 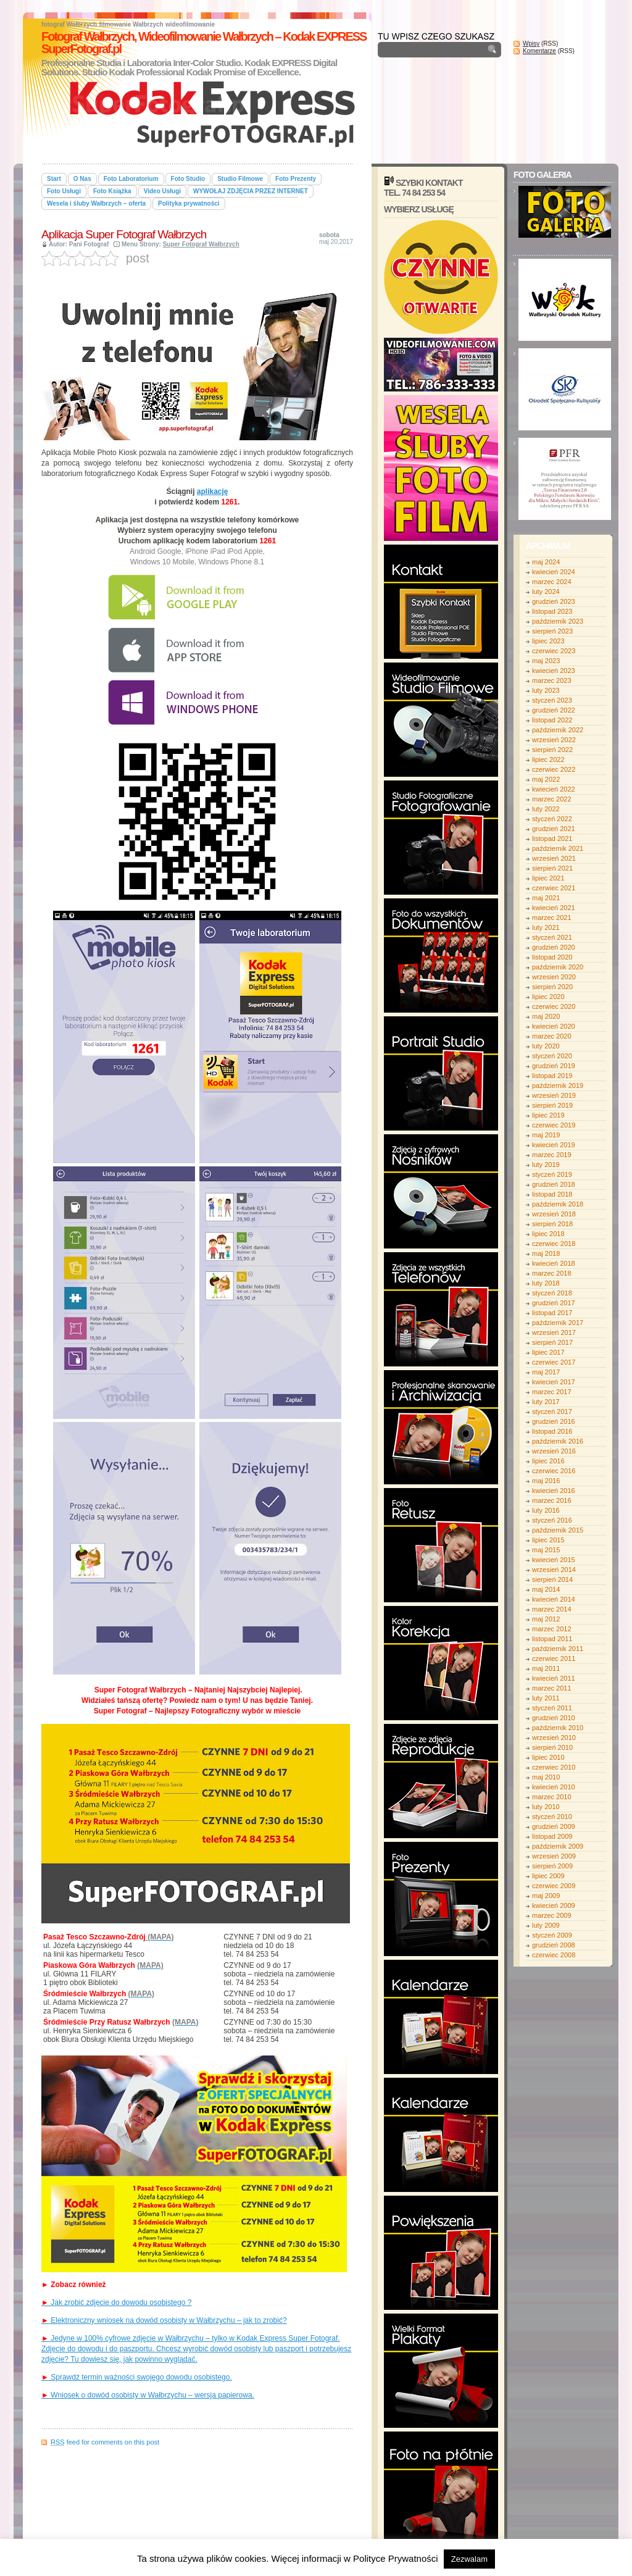 What do you see at coordinates (552, 957) in the screenshot?
I see `listopad 2020` at bounding box center [552, 957].